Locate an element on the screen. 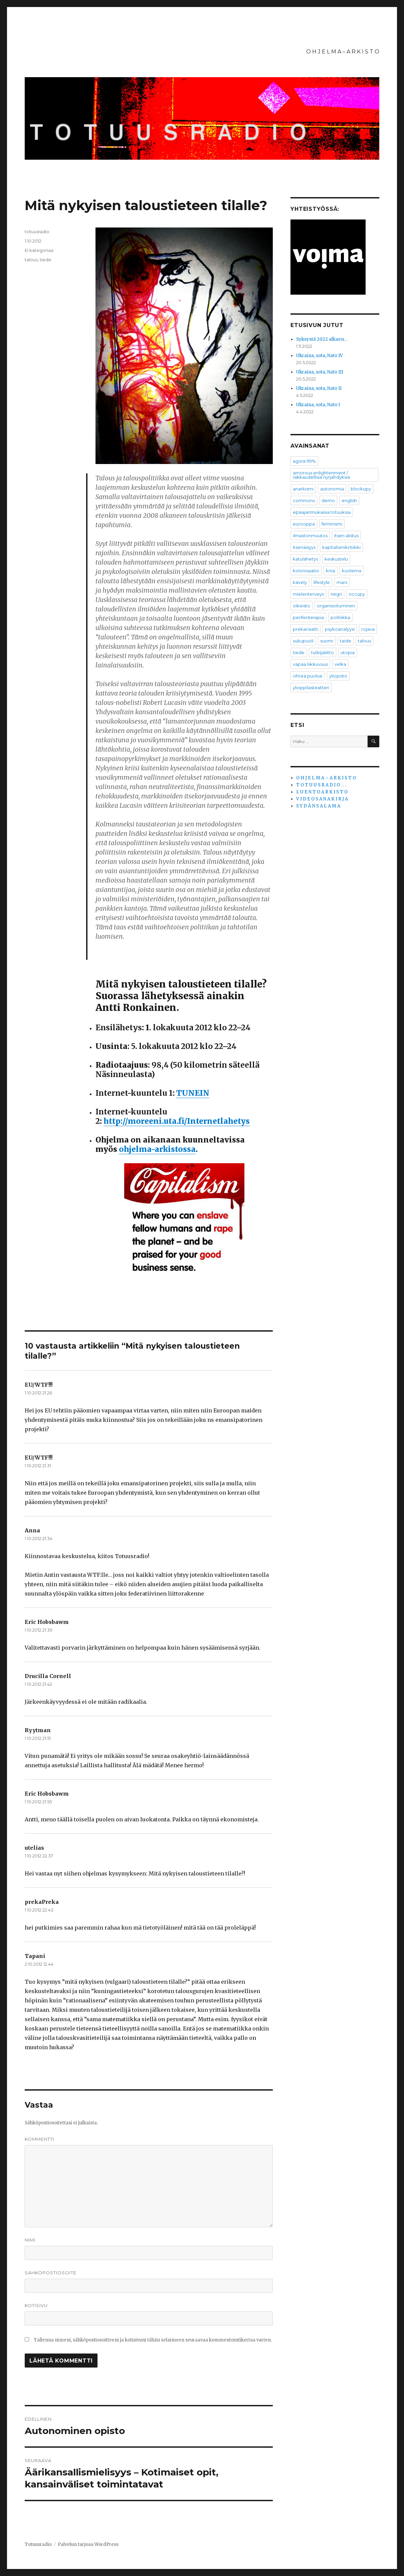  oikeisto is located at coordinates (301, 605).